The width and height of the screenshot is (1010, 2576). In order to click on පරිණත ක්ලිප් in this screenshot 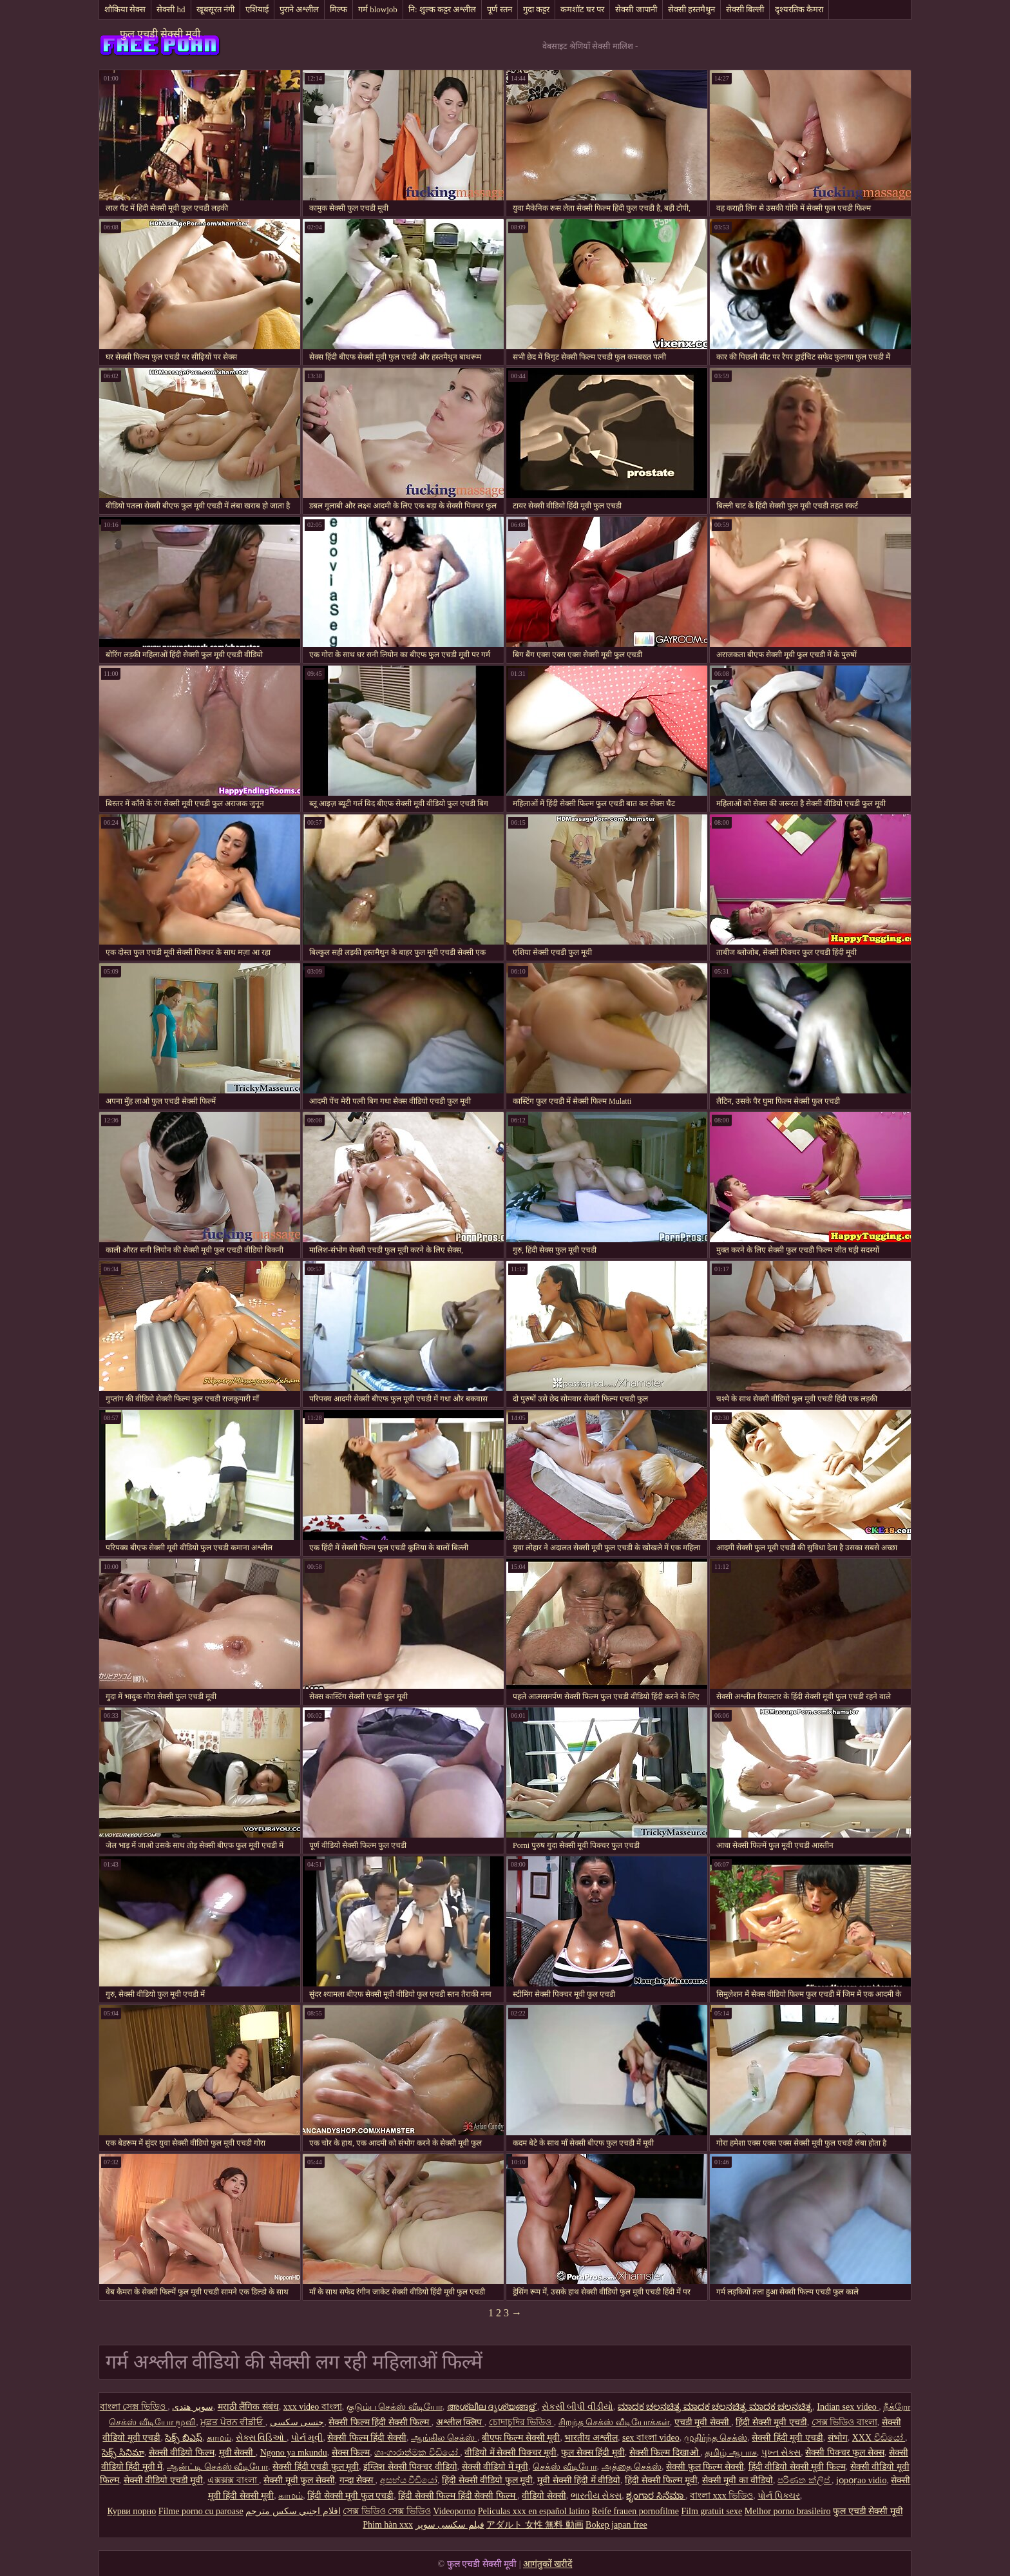, I will do `click(804, 2480)`.